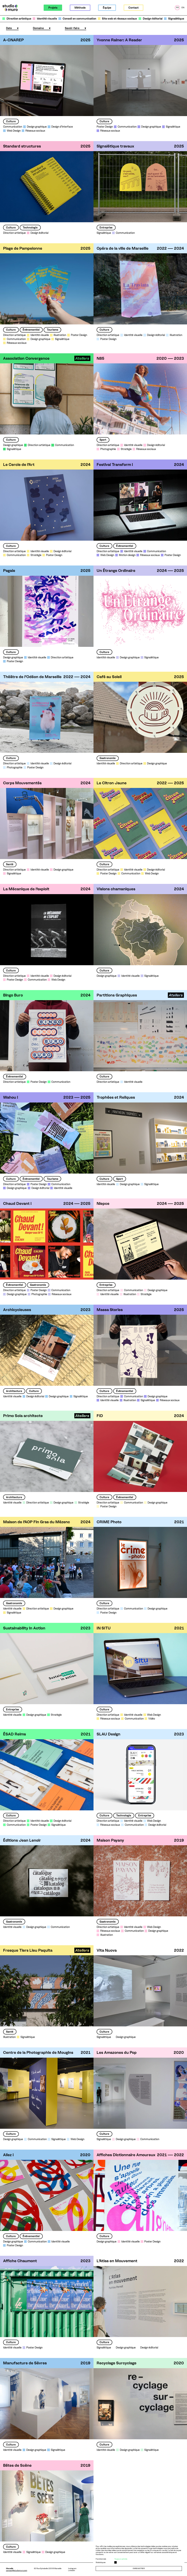 This screenshot has height=2576, width=187. I want to click on Fr, so click(177, 7).